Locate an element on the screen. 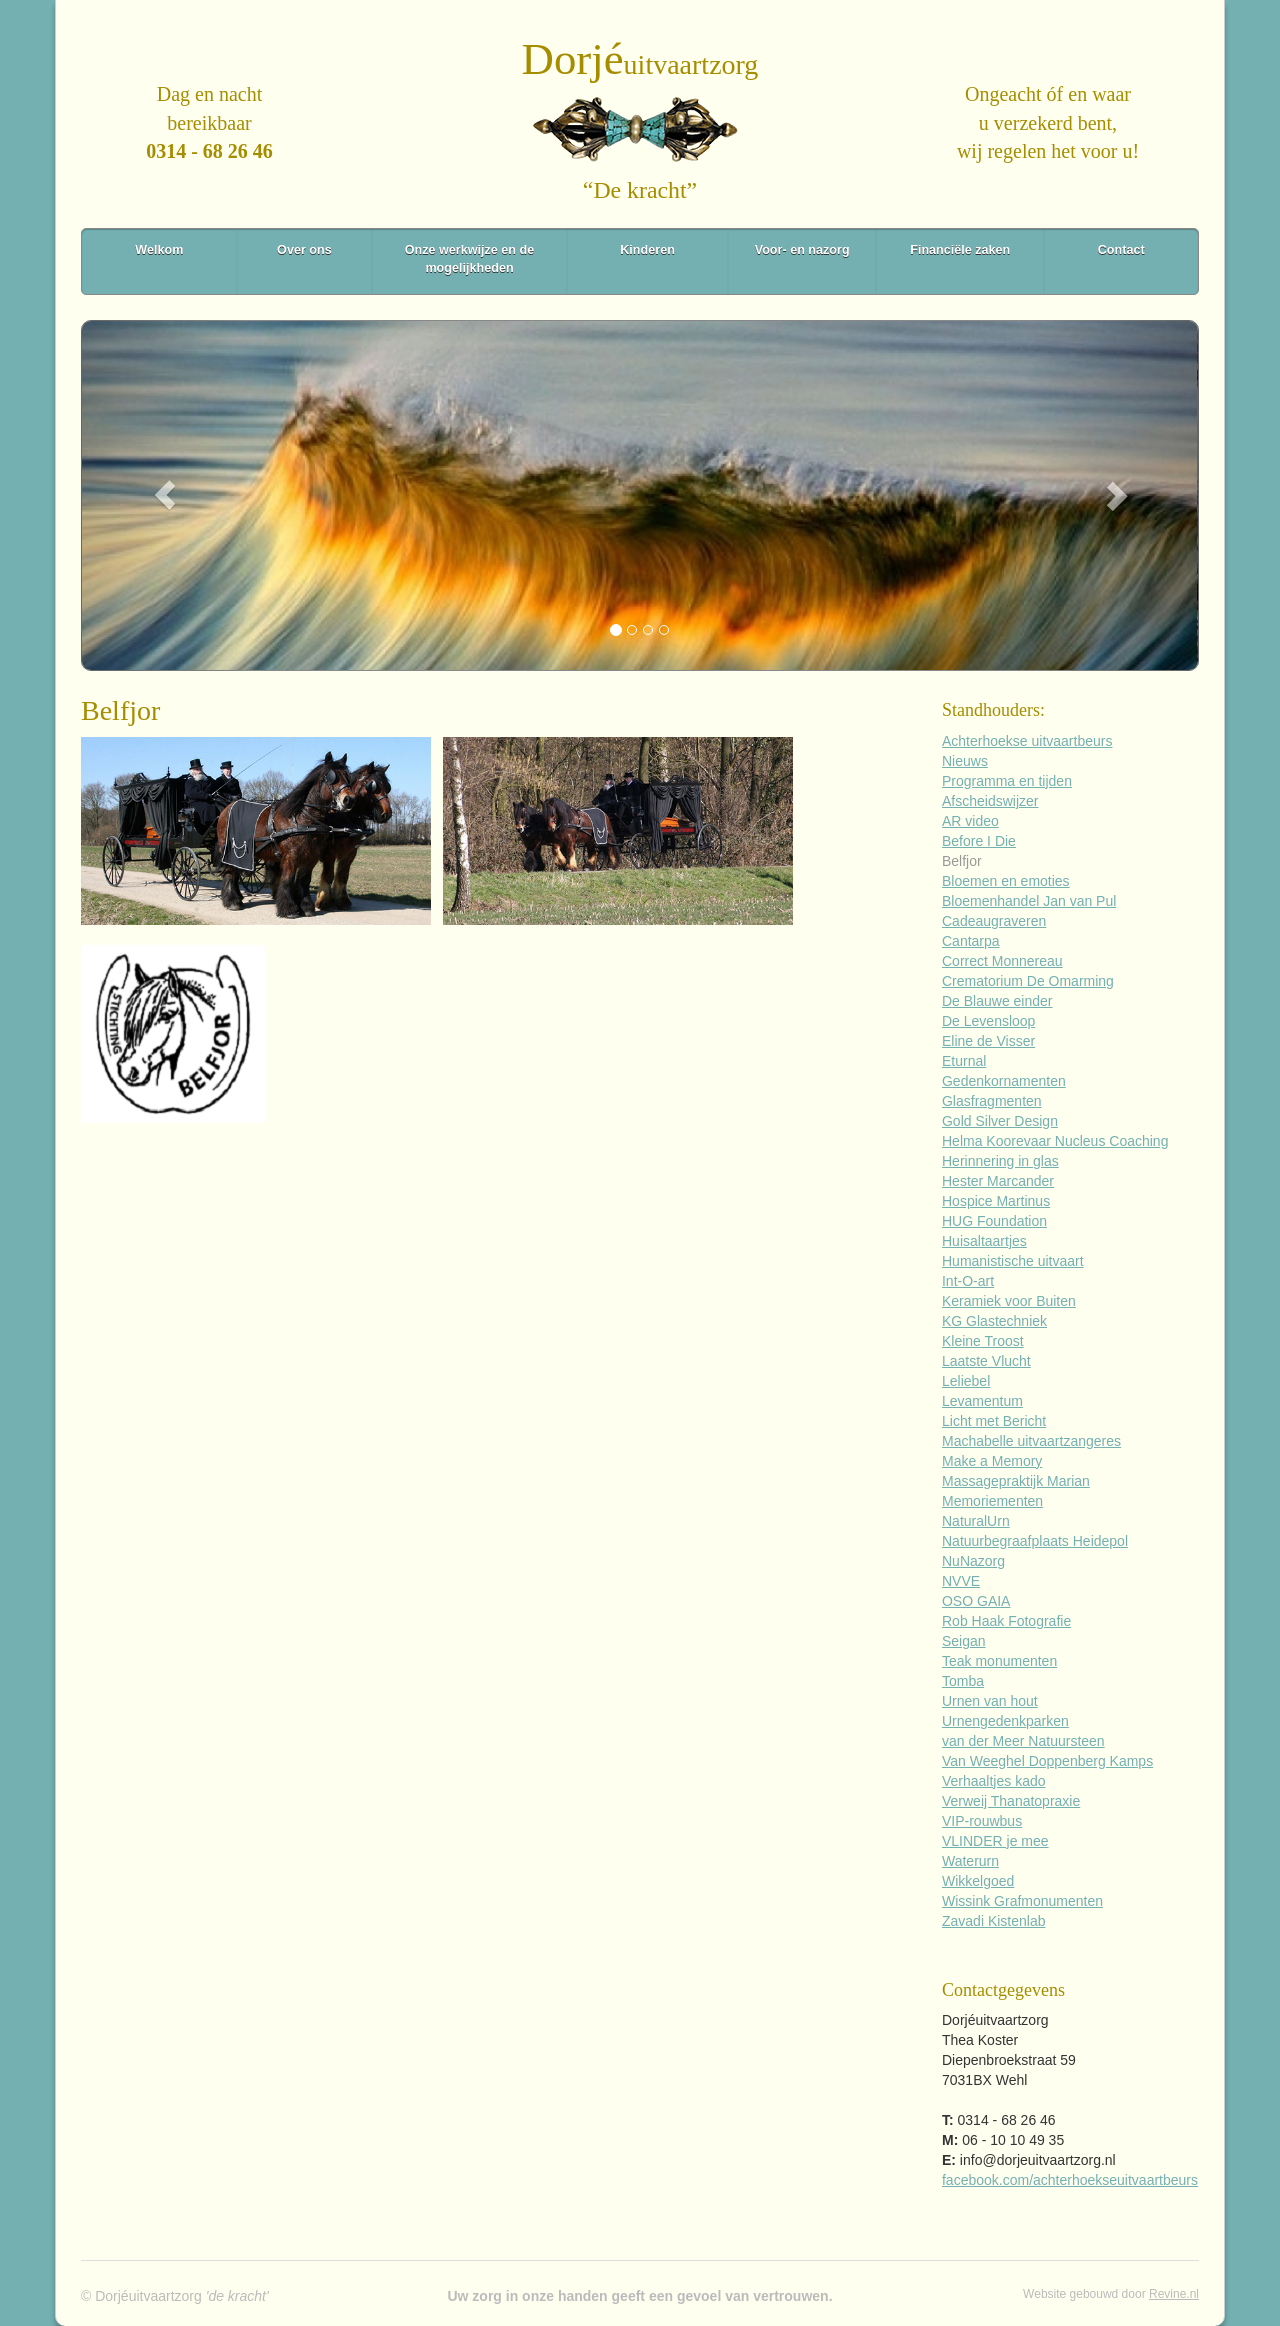 Image resolution: width=1280 pixels, height=2326 pixels. Humanistische uitvaart is located at coordinates (1013, 1261).